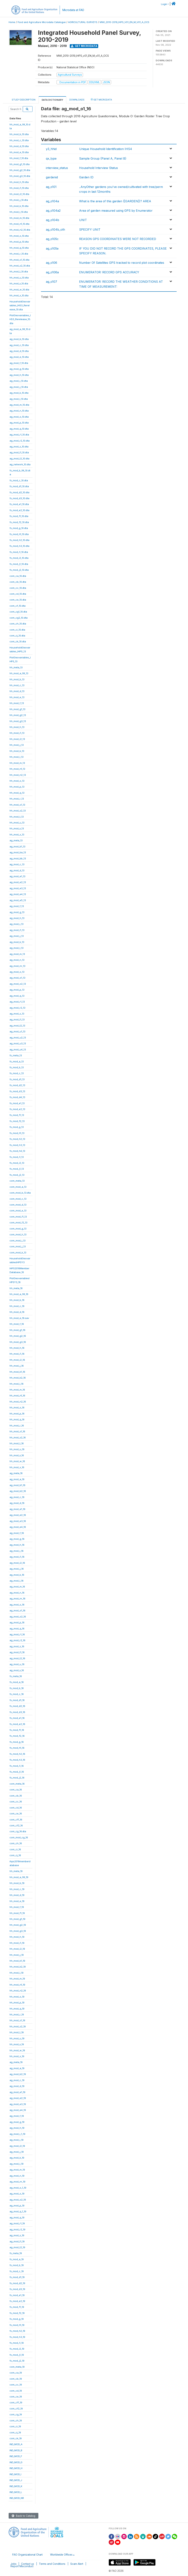 The image size is (188, 2576). What do you see at coordinates (17, 942) in the screenshot?
I see `ag_mod_k_13` at bounding box center [17, 942].